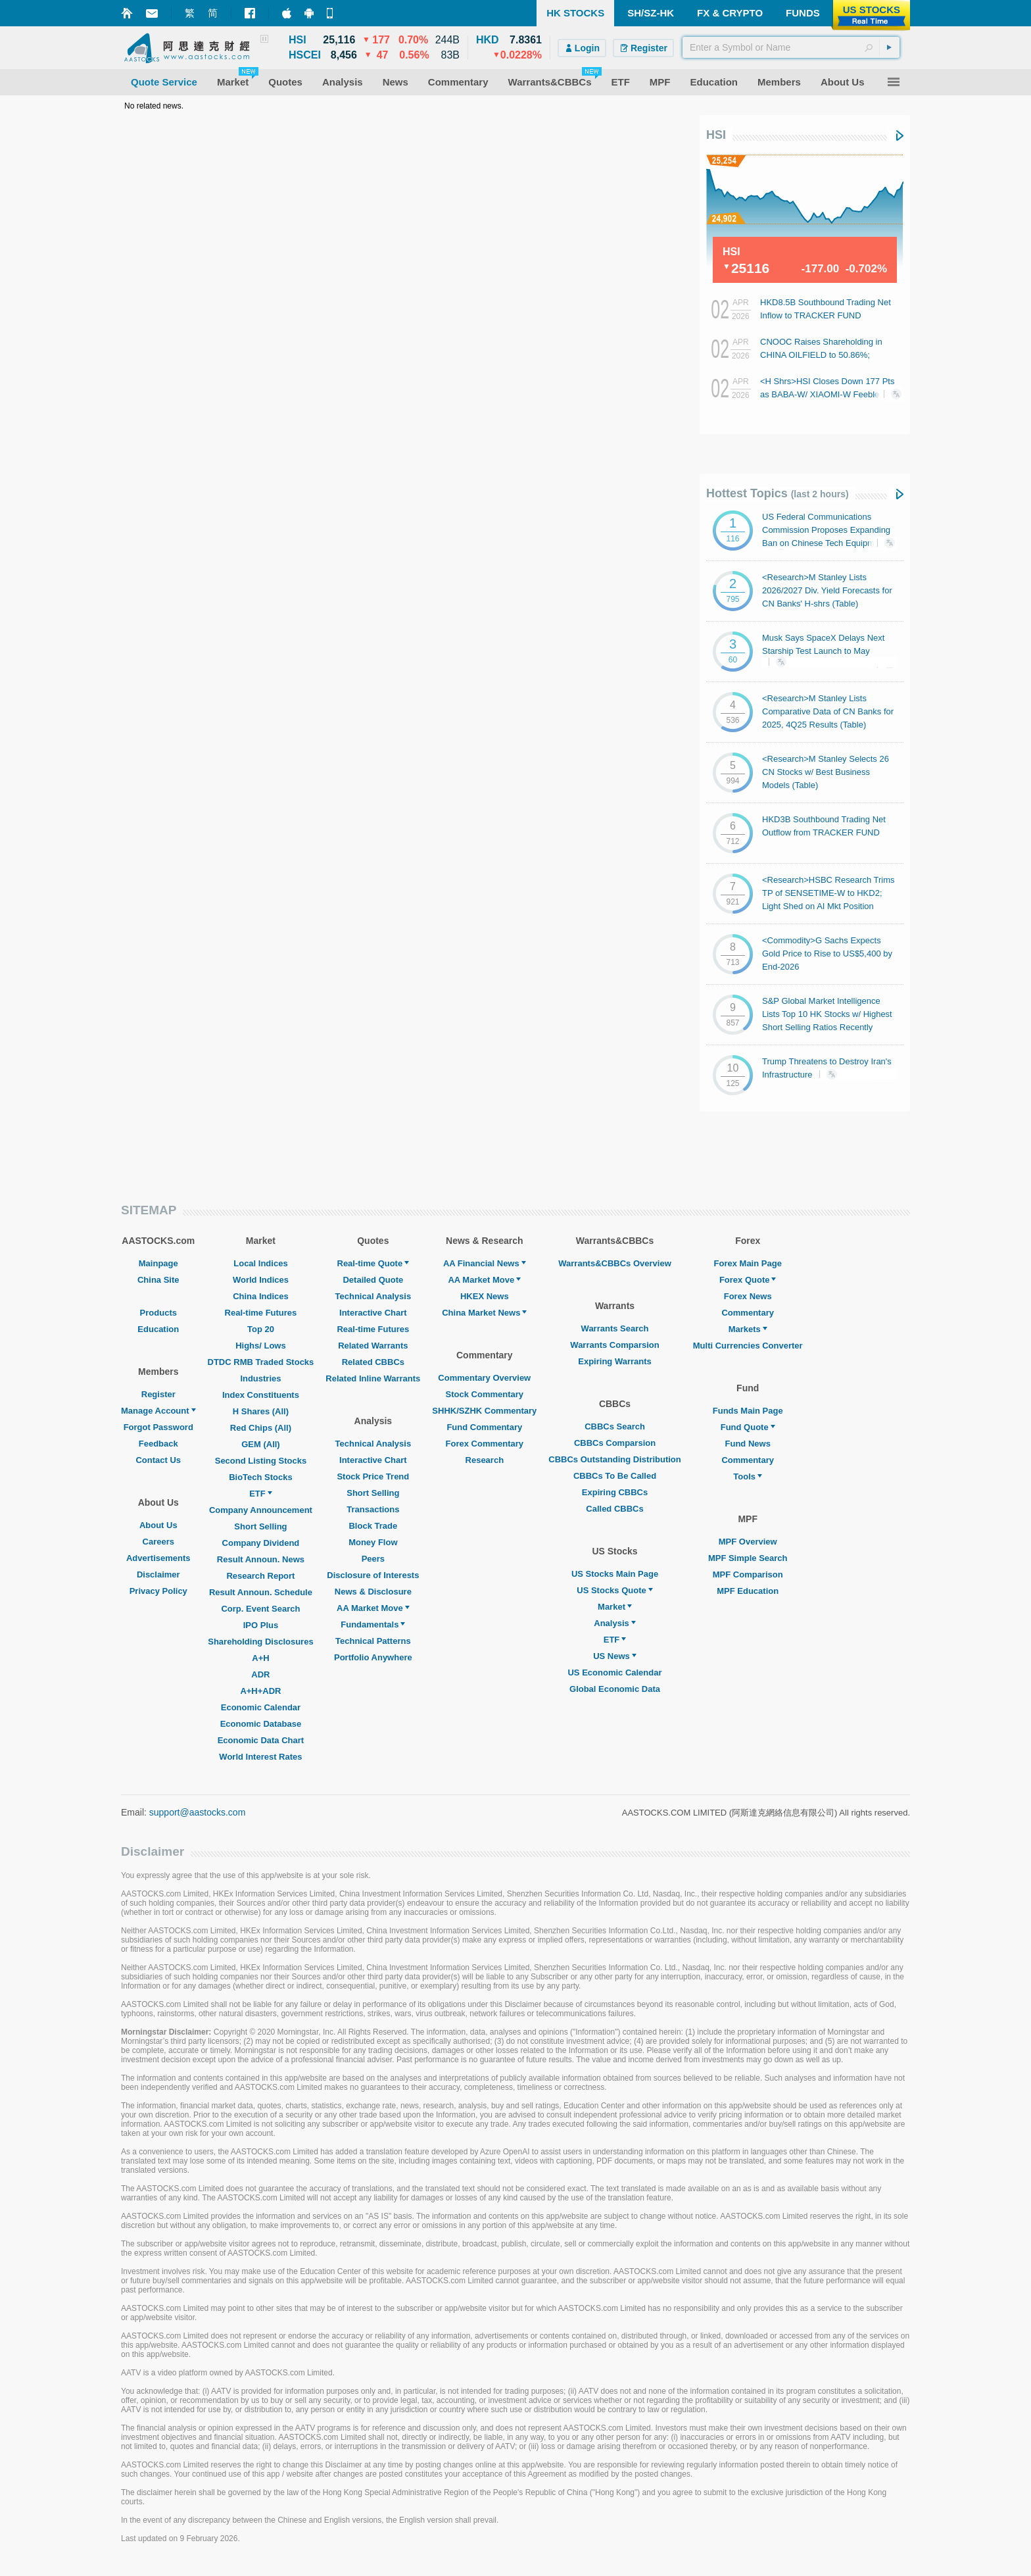 The width and height of the screenshot is (1031, 2576). What do you see at coordinates (261, 1740) in the screenshot?
I see `Economic Data Chart` at bounding box center [261, 1740].